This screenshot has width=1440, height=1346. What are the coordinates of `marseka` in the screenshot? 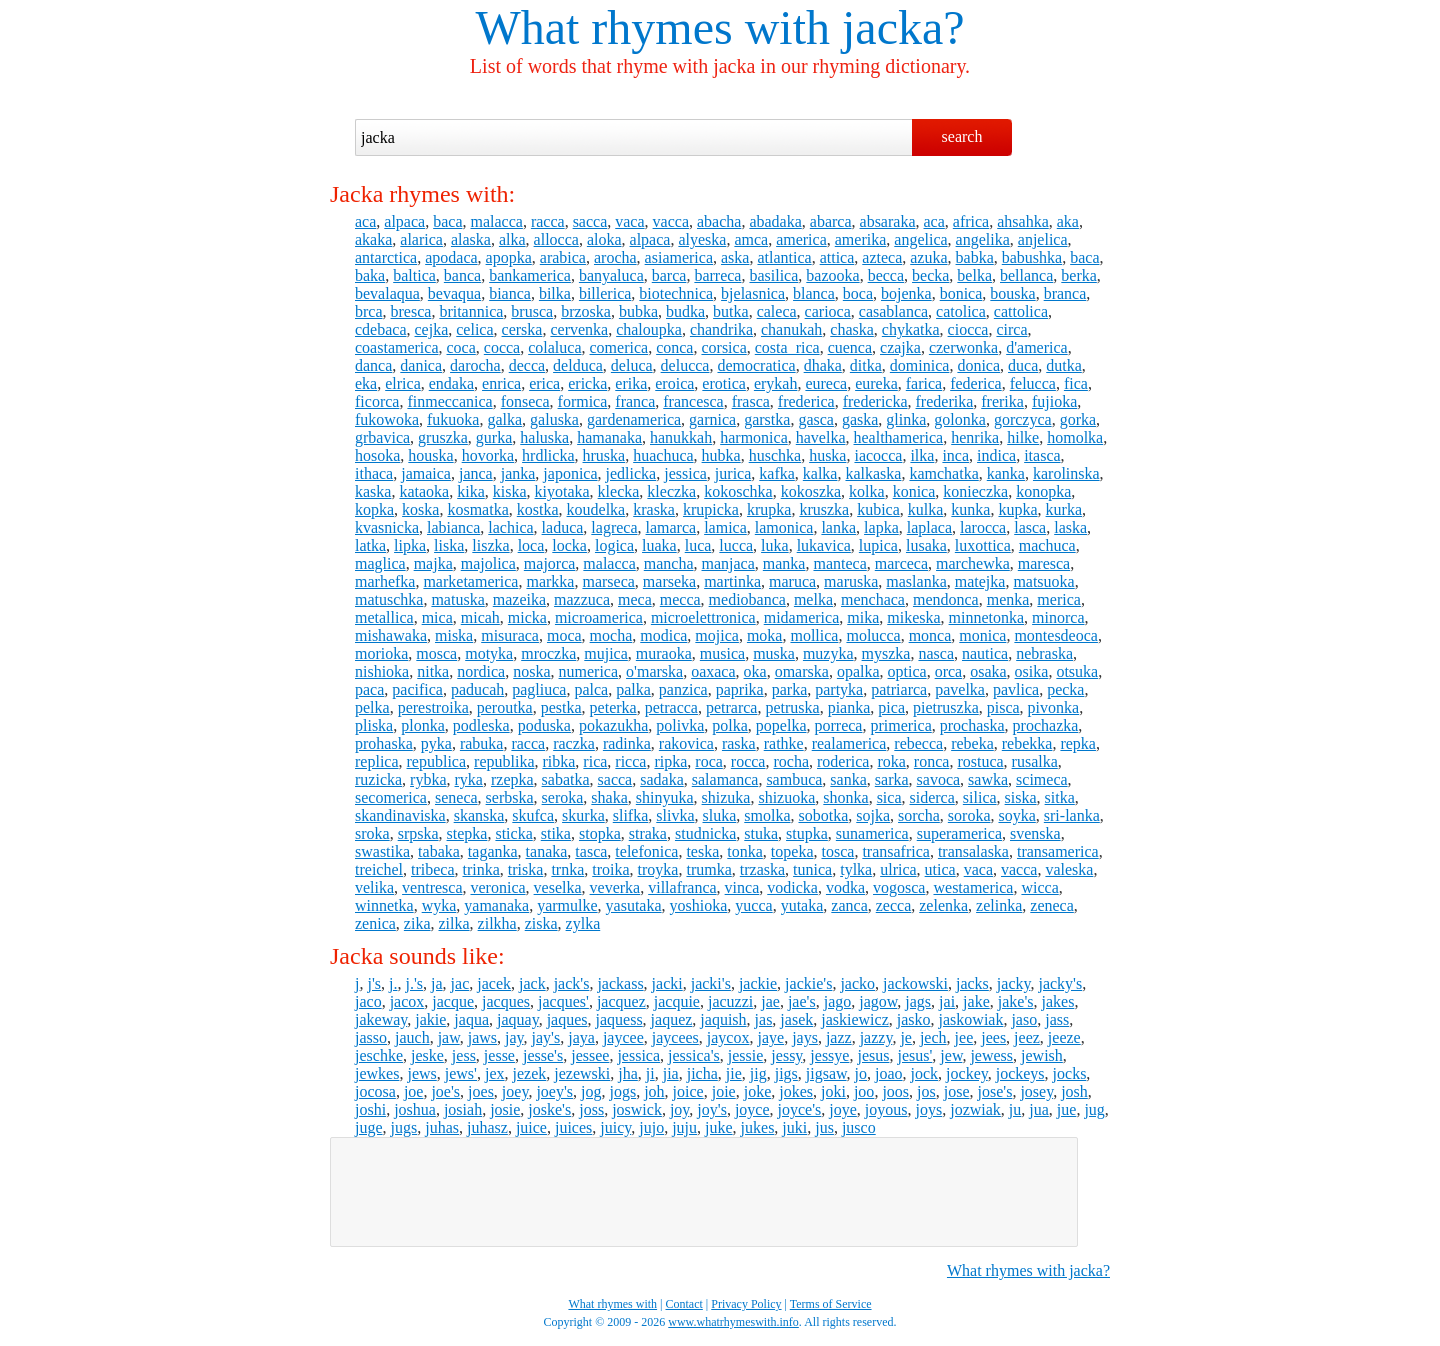 It's located at (669, 581).